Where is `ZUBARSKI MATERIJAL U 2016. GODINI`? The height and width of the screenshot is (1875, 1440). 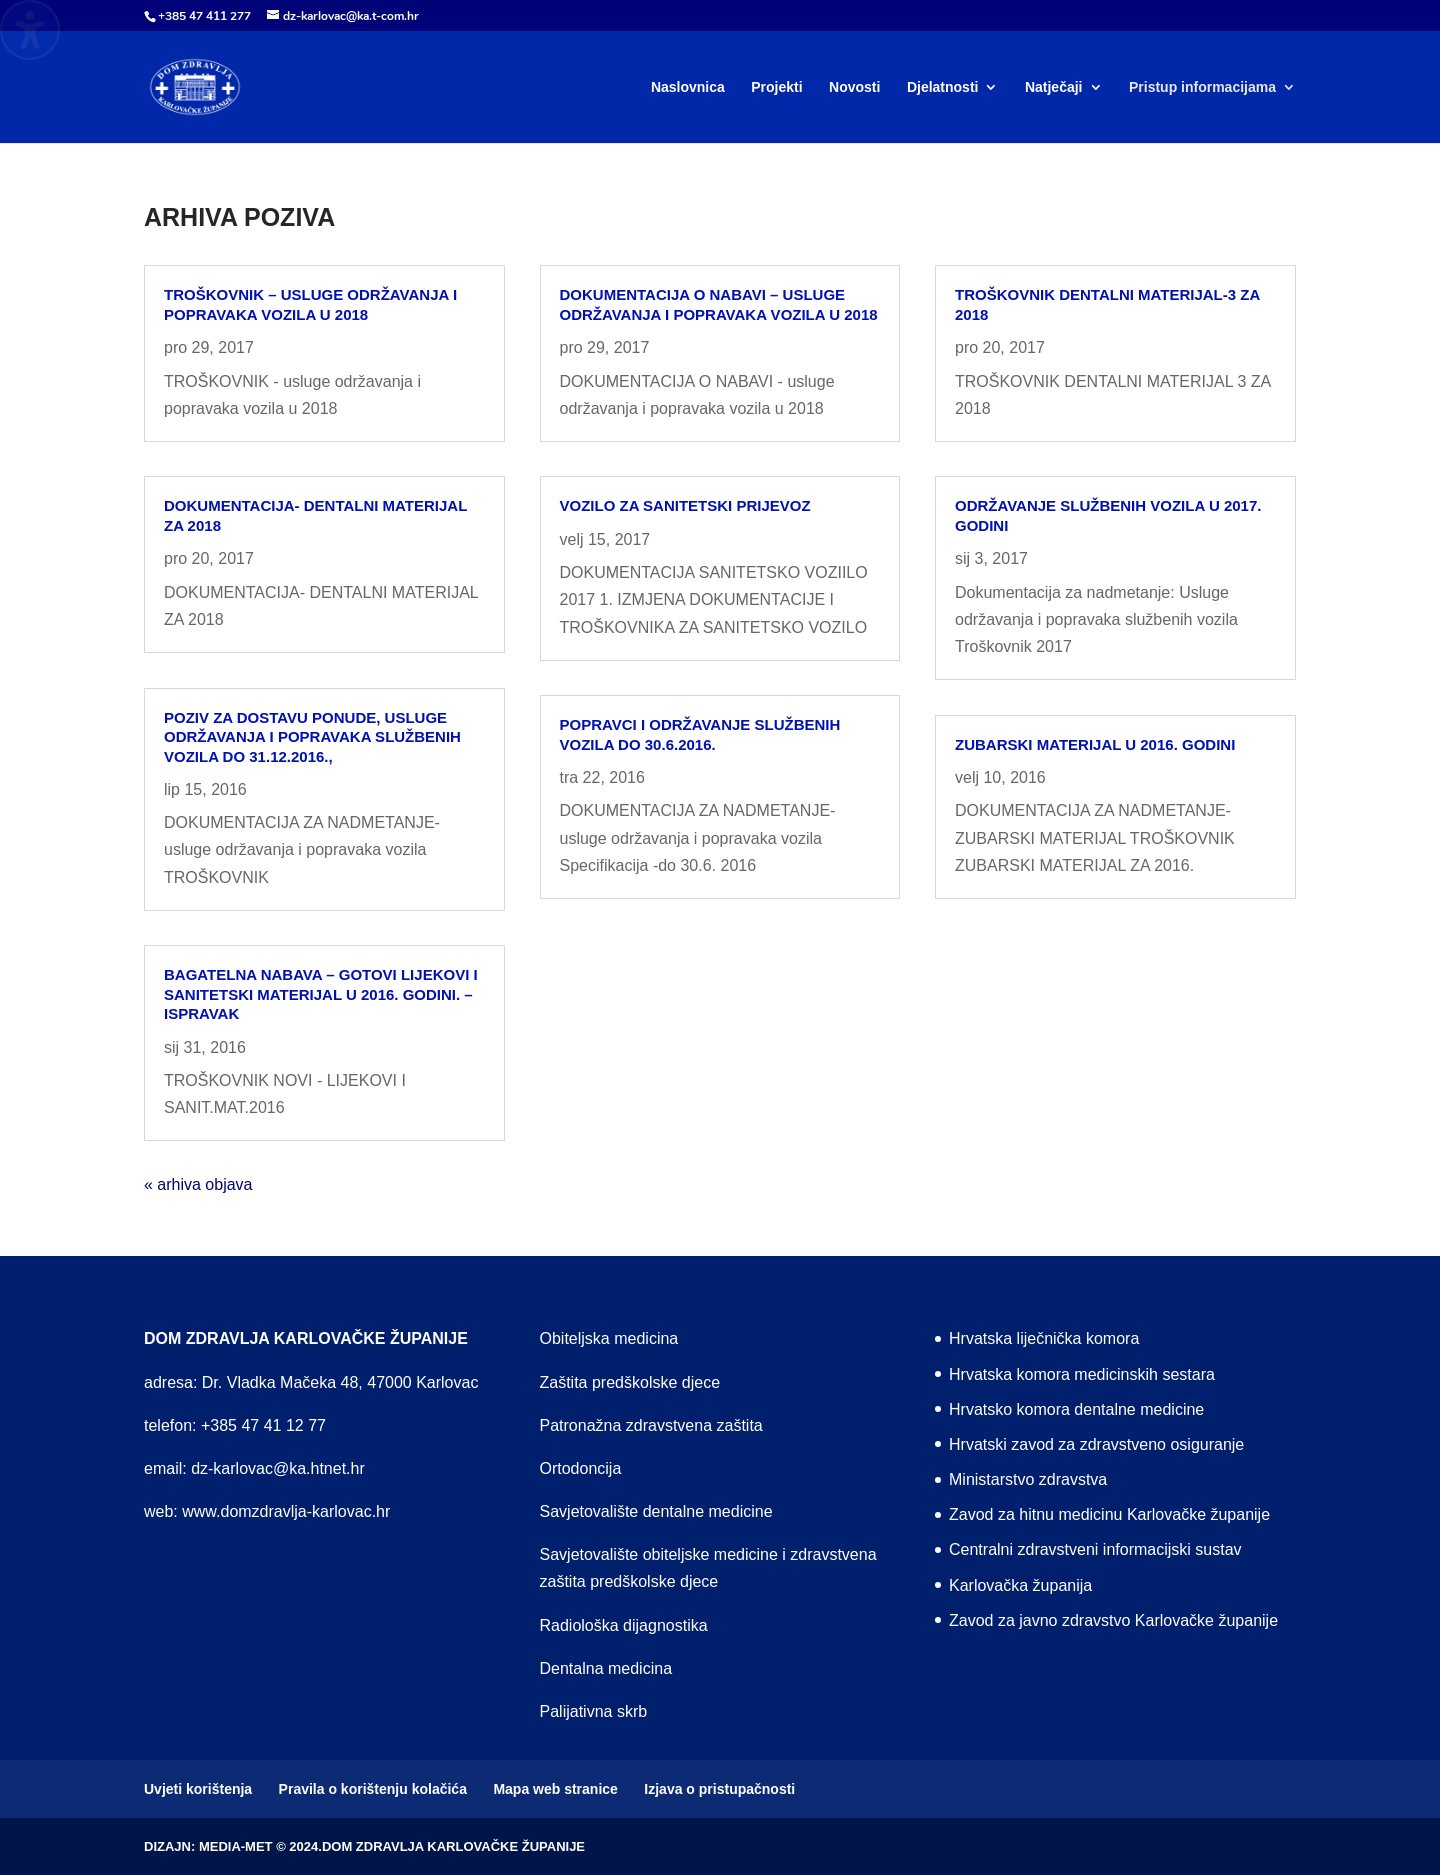 ZUBARSKI MATERIJAL U 2016. GODINI is located at coordinates (1095, 744).